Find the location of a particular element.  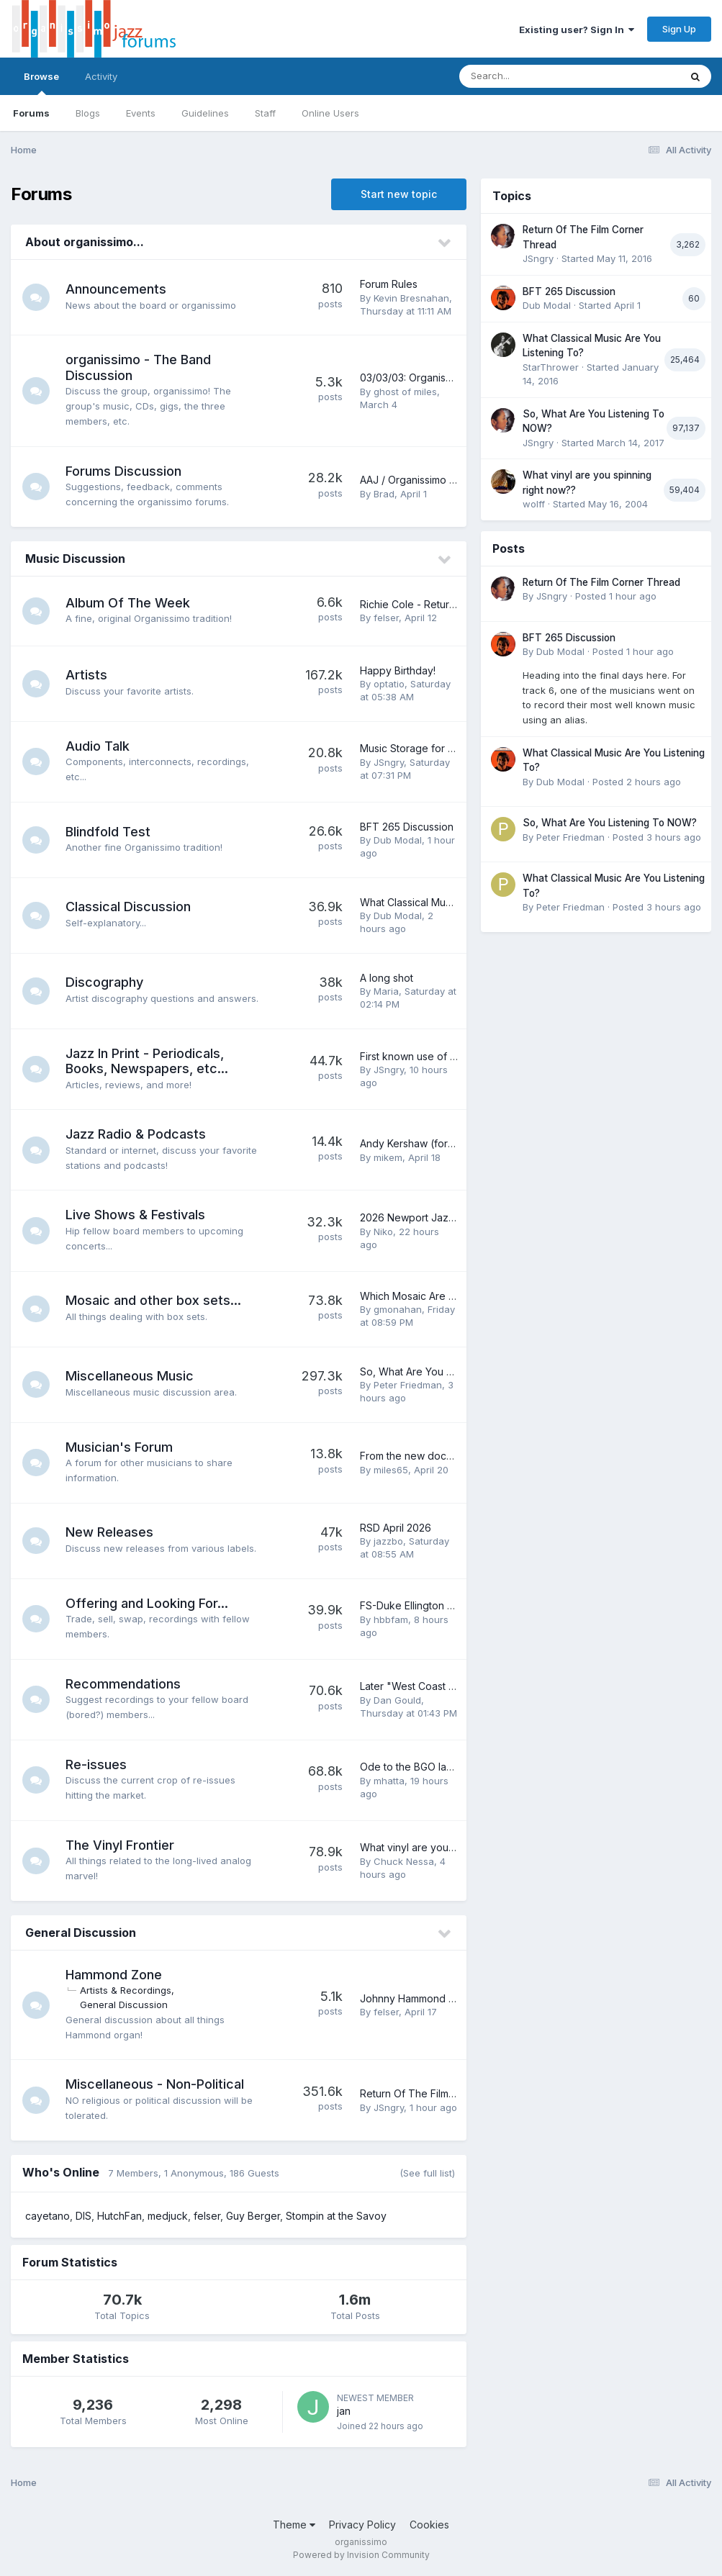

Privacy Policy is located at coordinates (362, 2524).